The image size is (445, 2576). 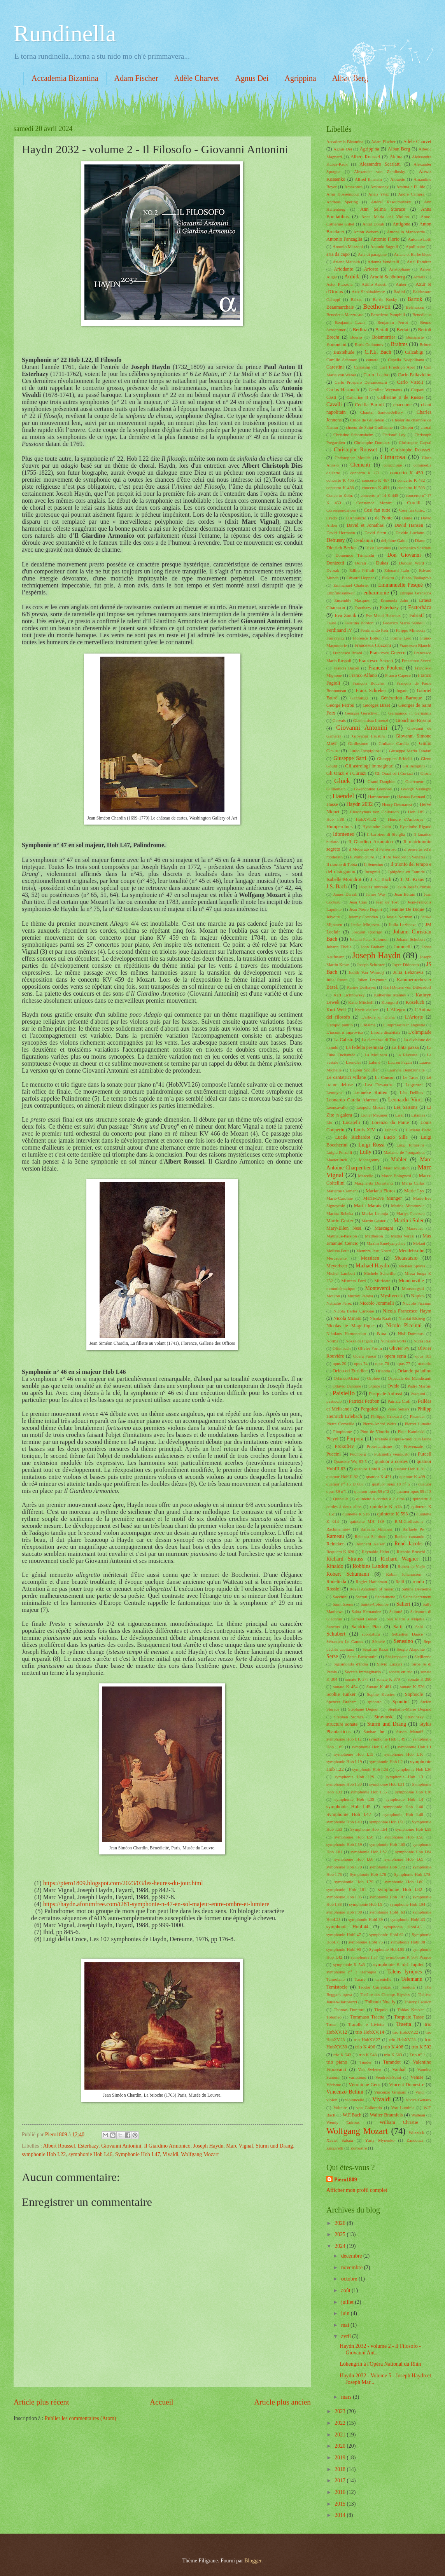 What do you see at coordinates (368, 179) in the screenshot?
I see `Alfred Einstein` at bounding box center [368, 179].